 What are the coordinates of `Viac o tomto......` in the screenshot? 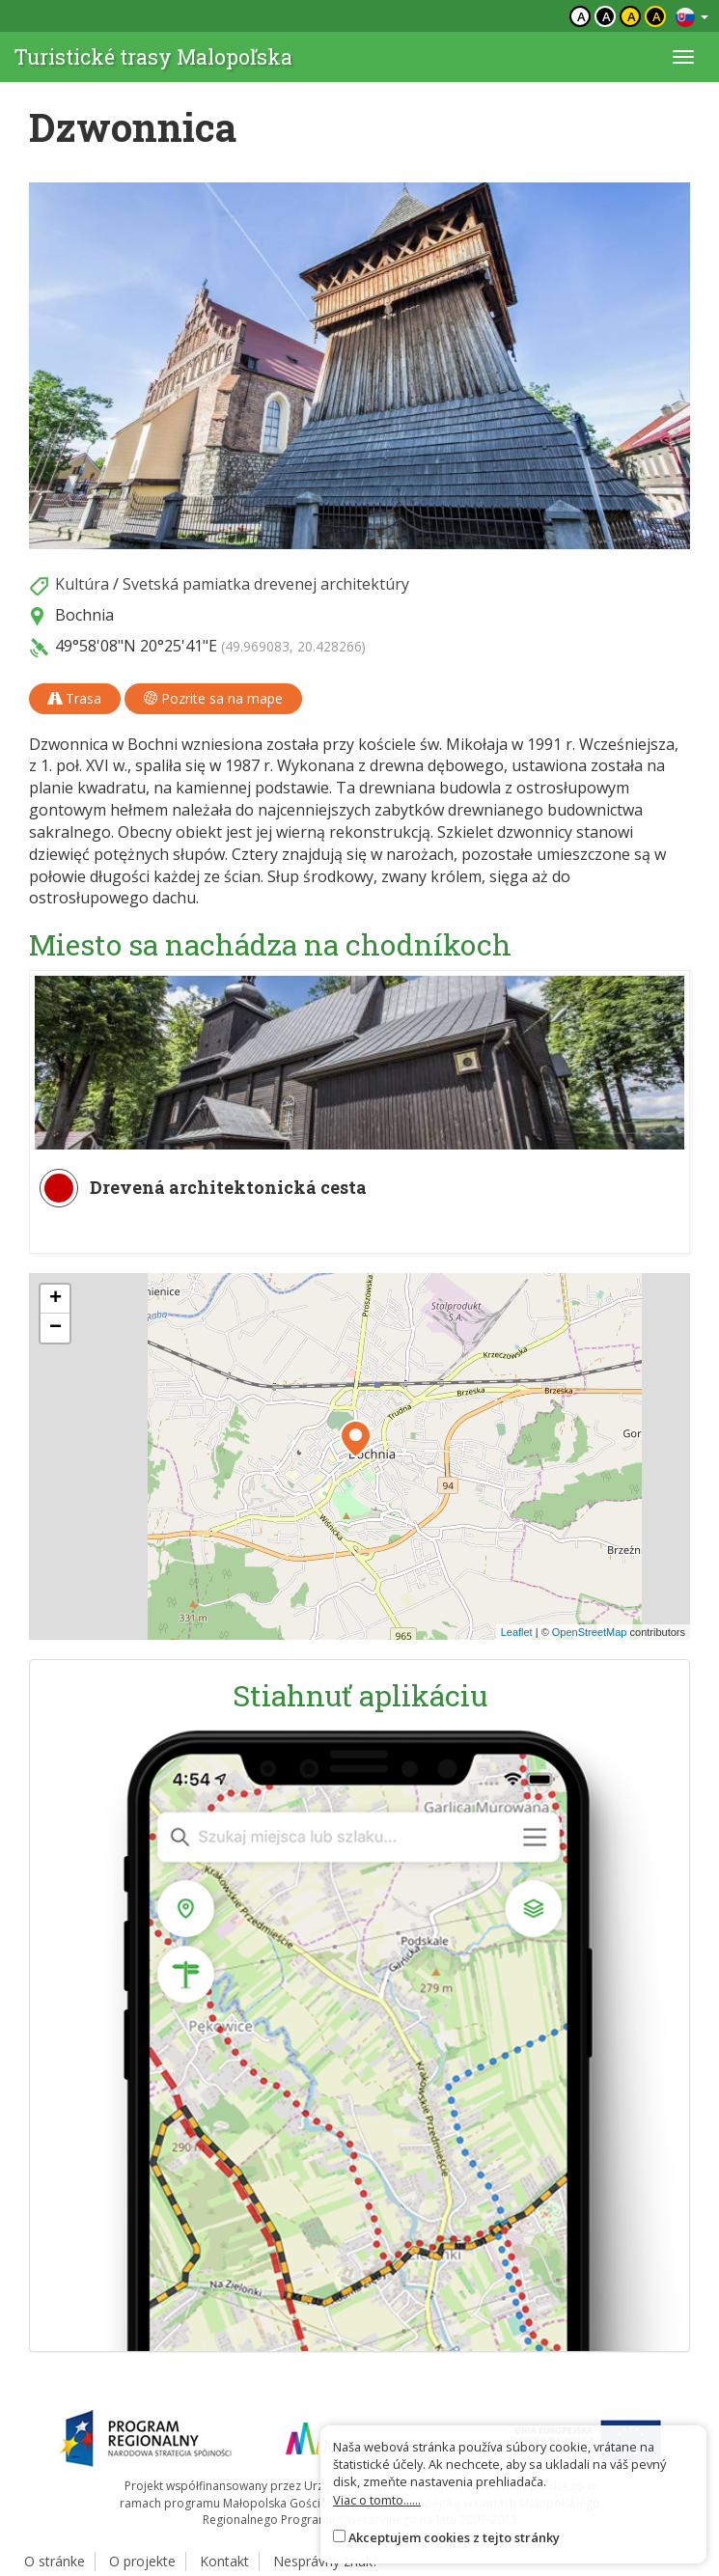 It's located at (377, 2499).